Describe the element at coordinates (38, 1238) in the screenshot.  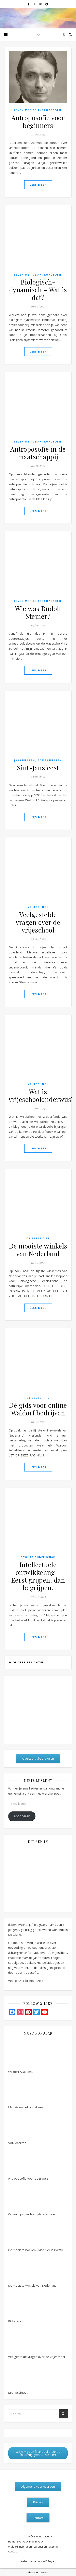
I see `De beste tips` at that location.